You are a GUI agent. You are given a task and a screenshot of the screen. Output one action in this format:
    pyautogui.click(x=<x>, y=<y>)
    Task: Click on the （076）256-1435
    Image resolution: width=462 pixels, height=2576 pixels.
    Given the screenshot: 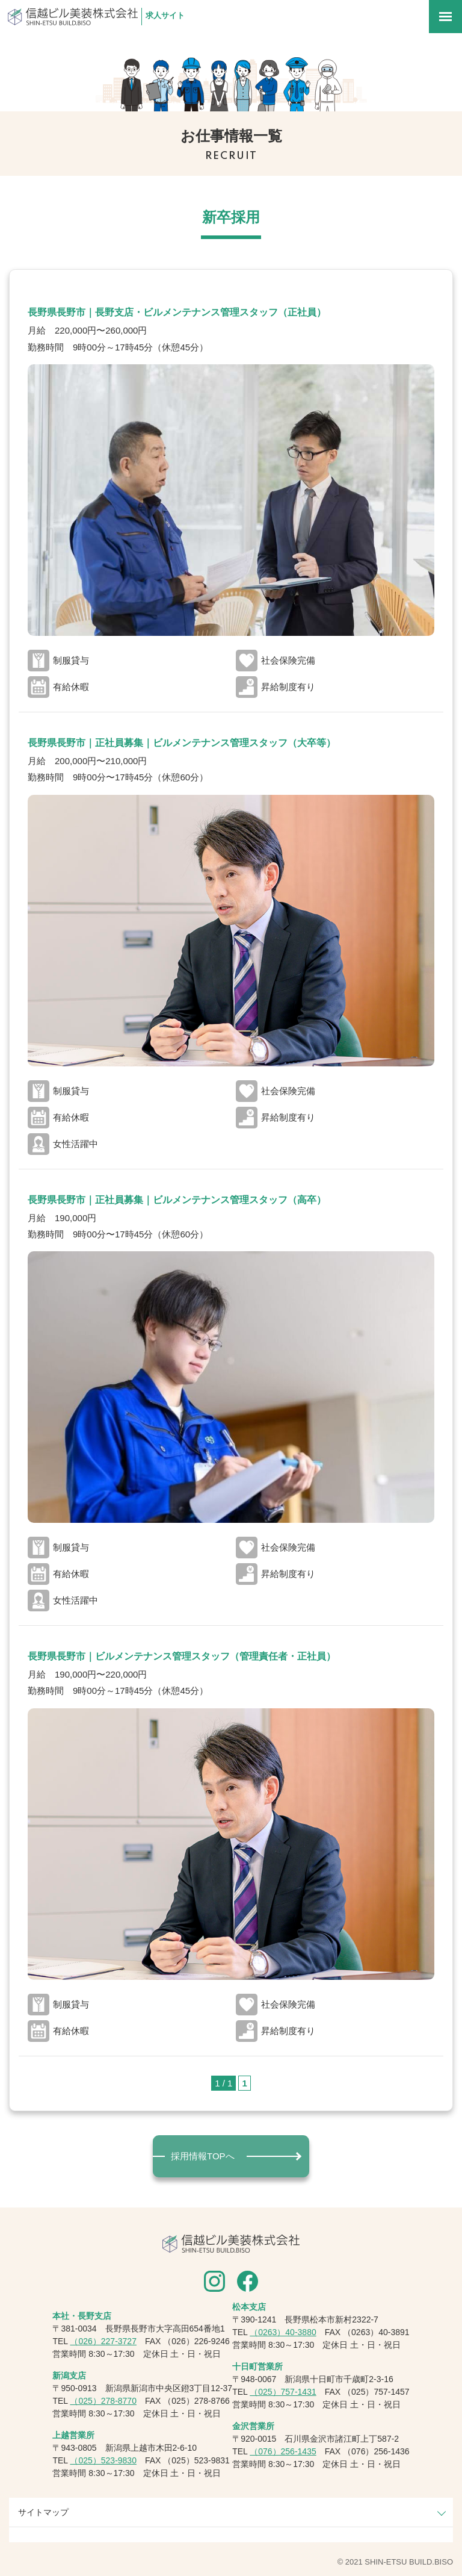 What is the action you would take?
    pyautogui.click(x=283, y=2451)
    